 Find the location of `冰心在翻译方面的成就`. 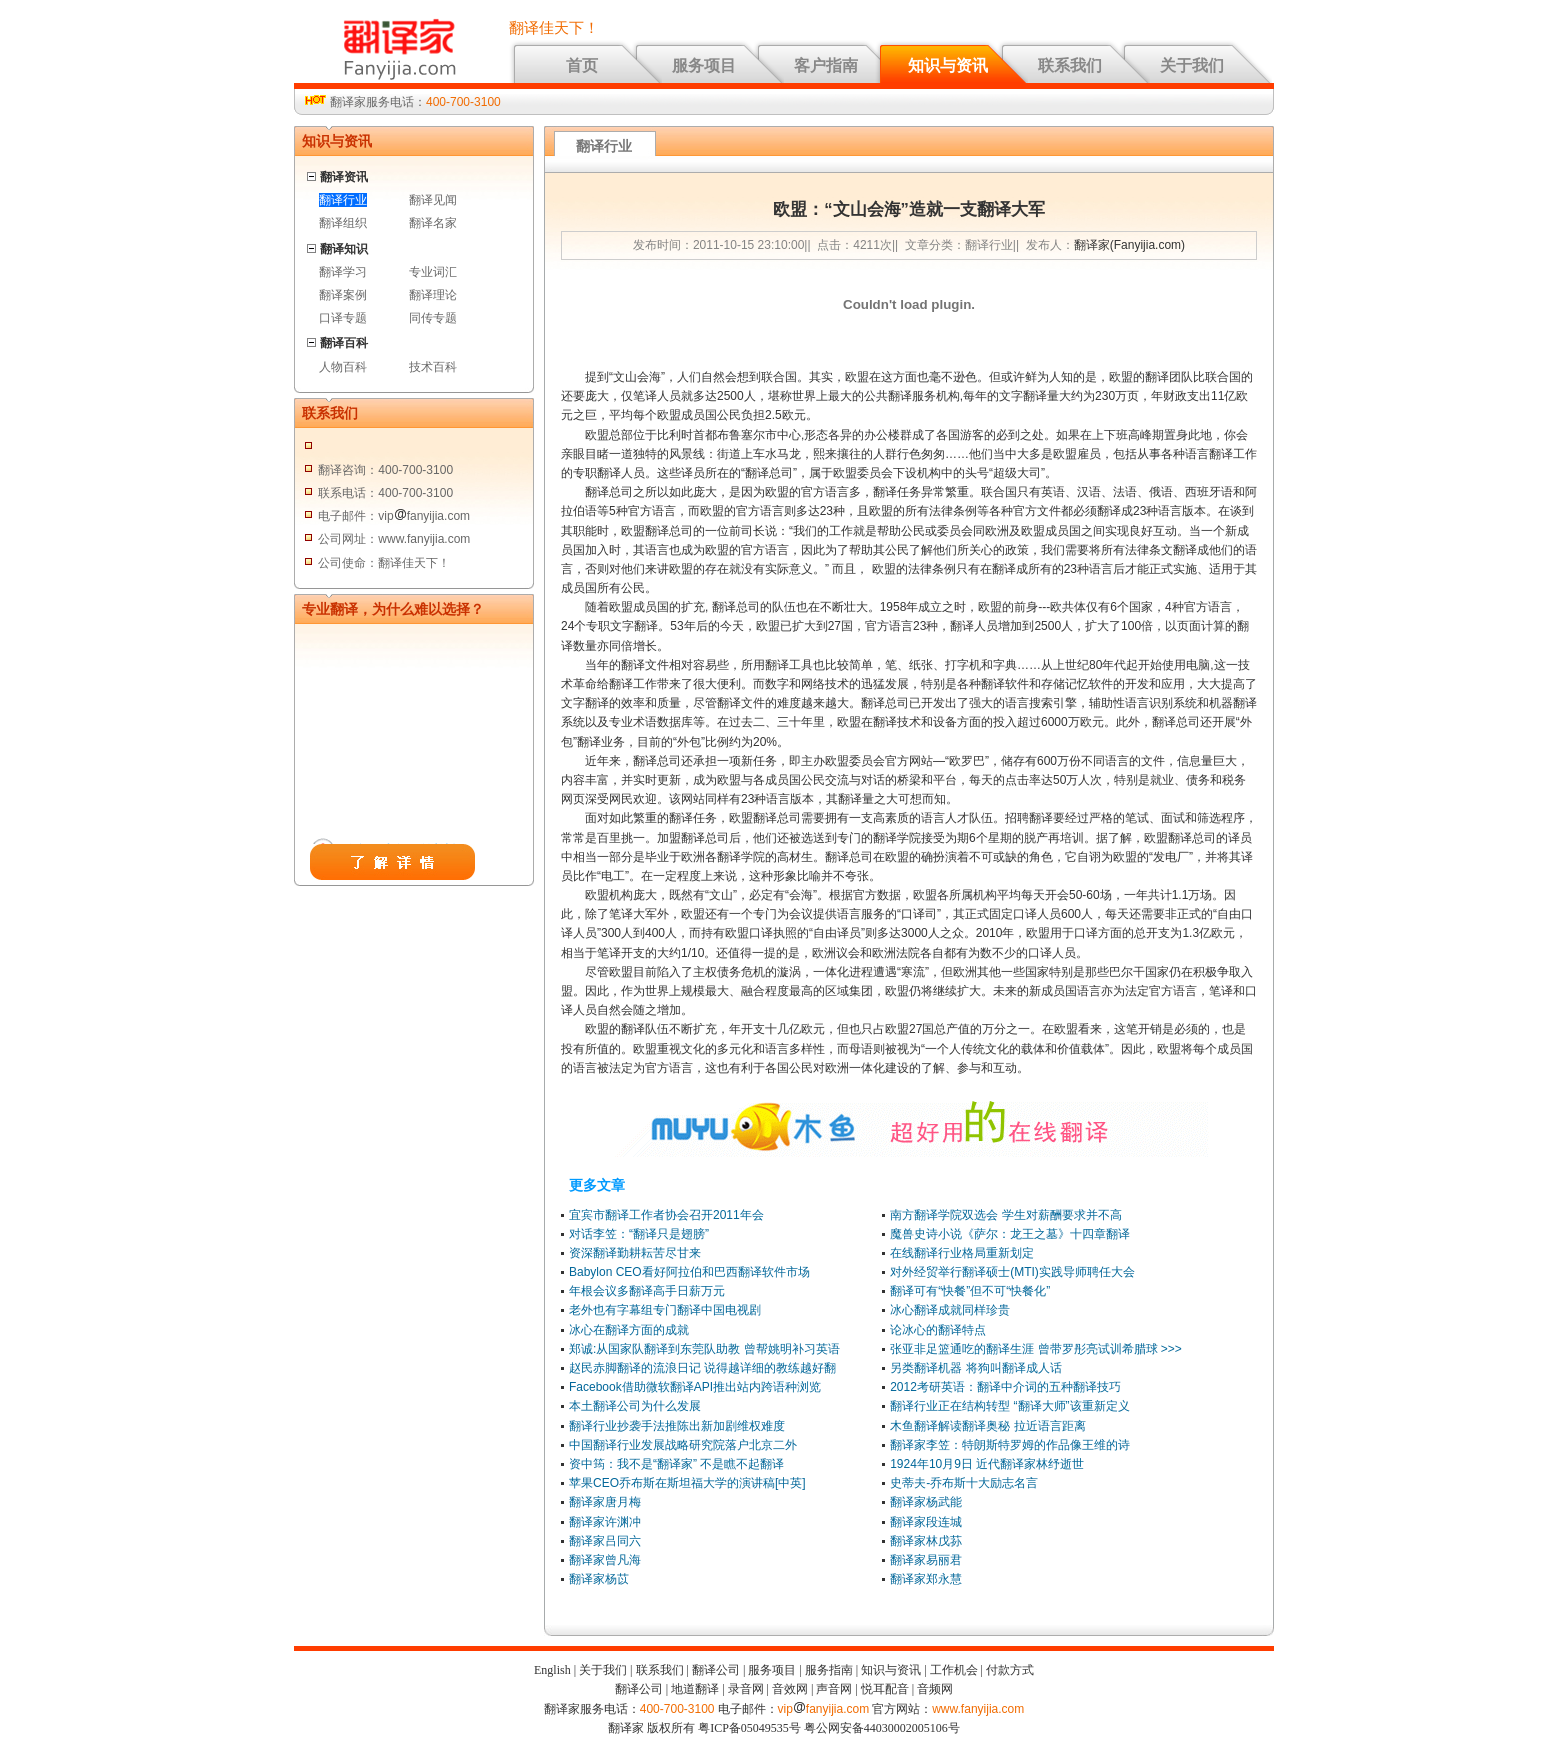

冰心在翻译方面的成就 is located at coordinates (629, 1330).